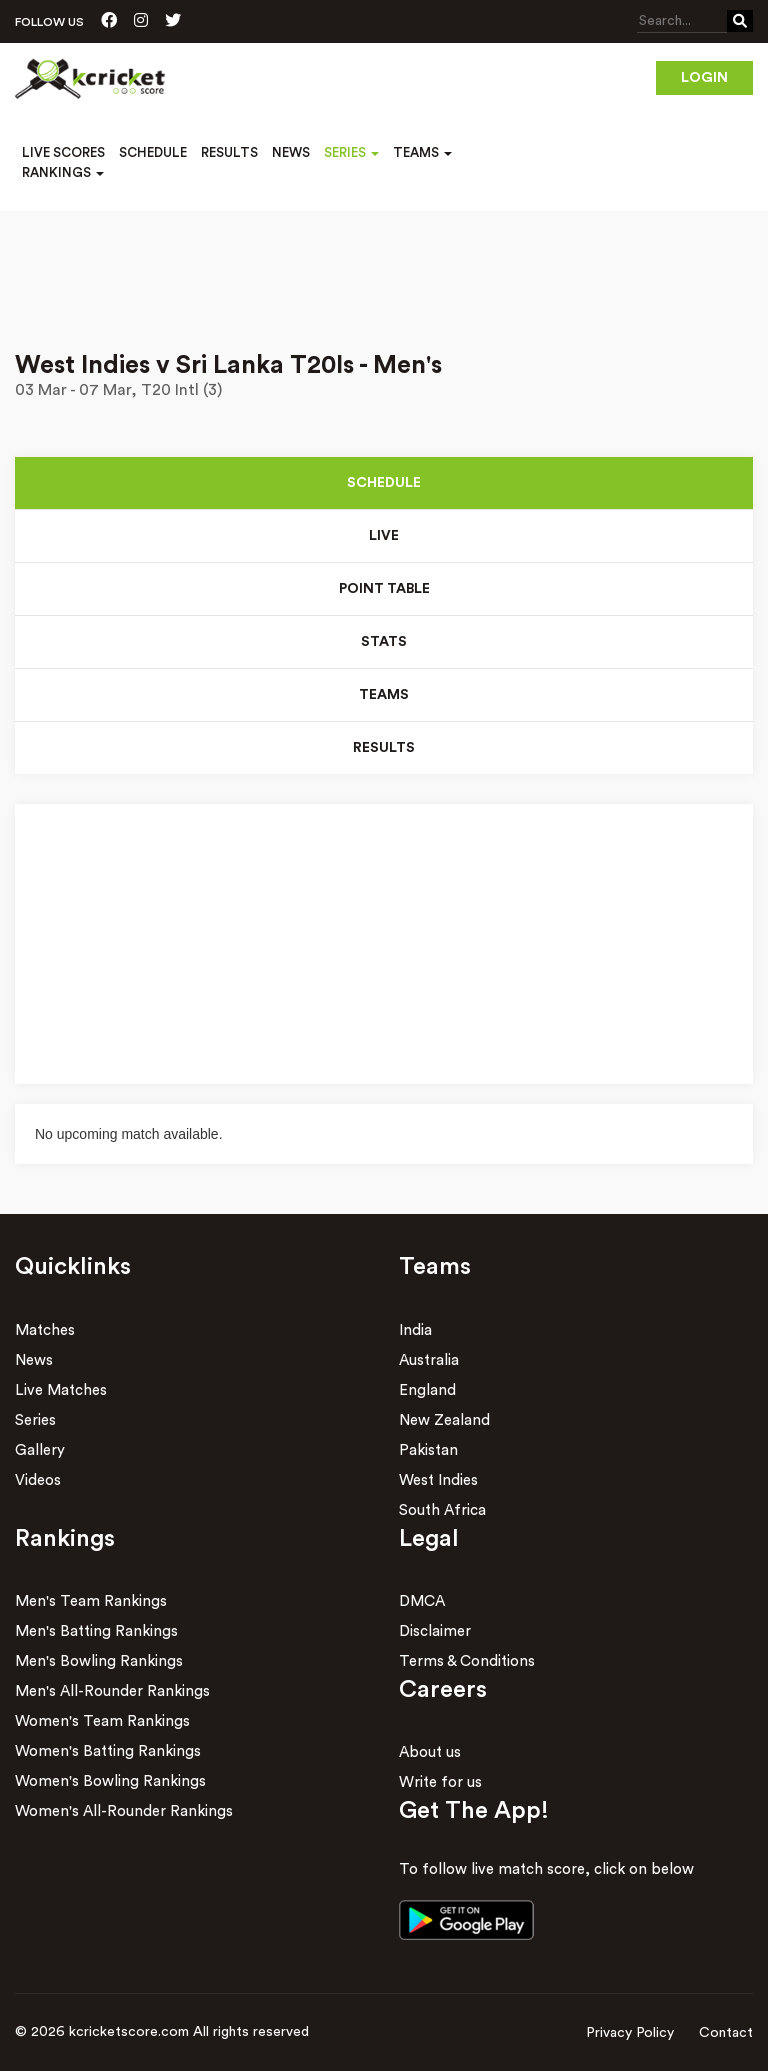 Image resolution: width=768 pixels, height=2071 pixels. What do you see at coordinates (112, 1691) in the screenshot?
I see `Men's All-Rounder Rankings` at bounding box center [112, 1691].